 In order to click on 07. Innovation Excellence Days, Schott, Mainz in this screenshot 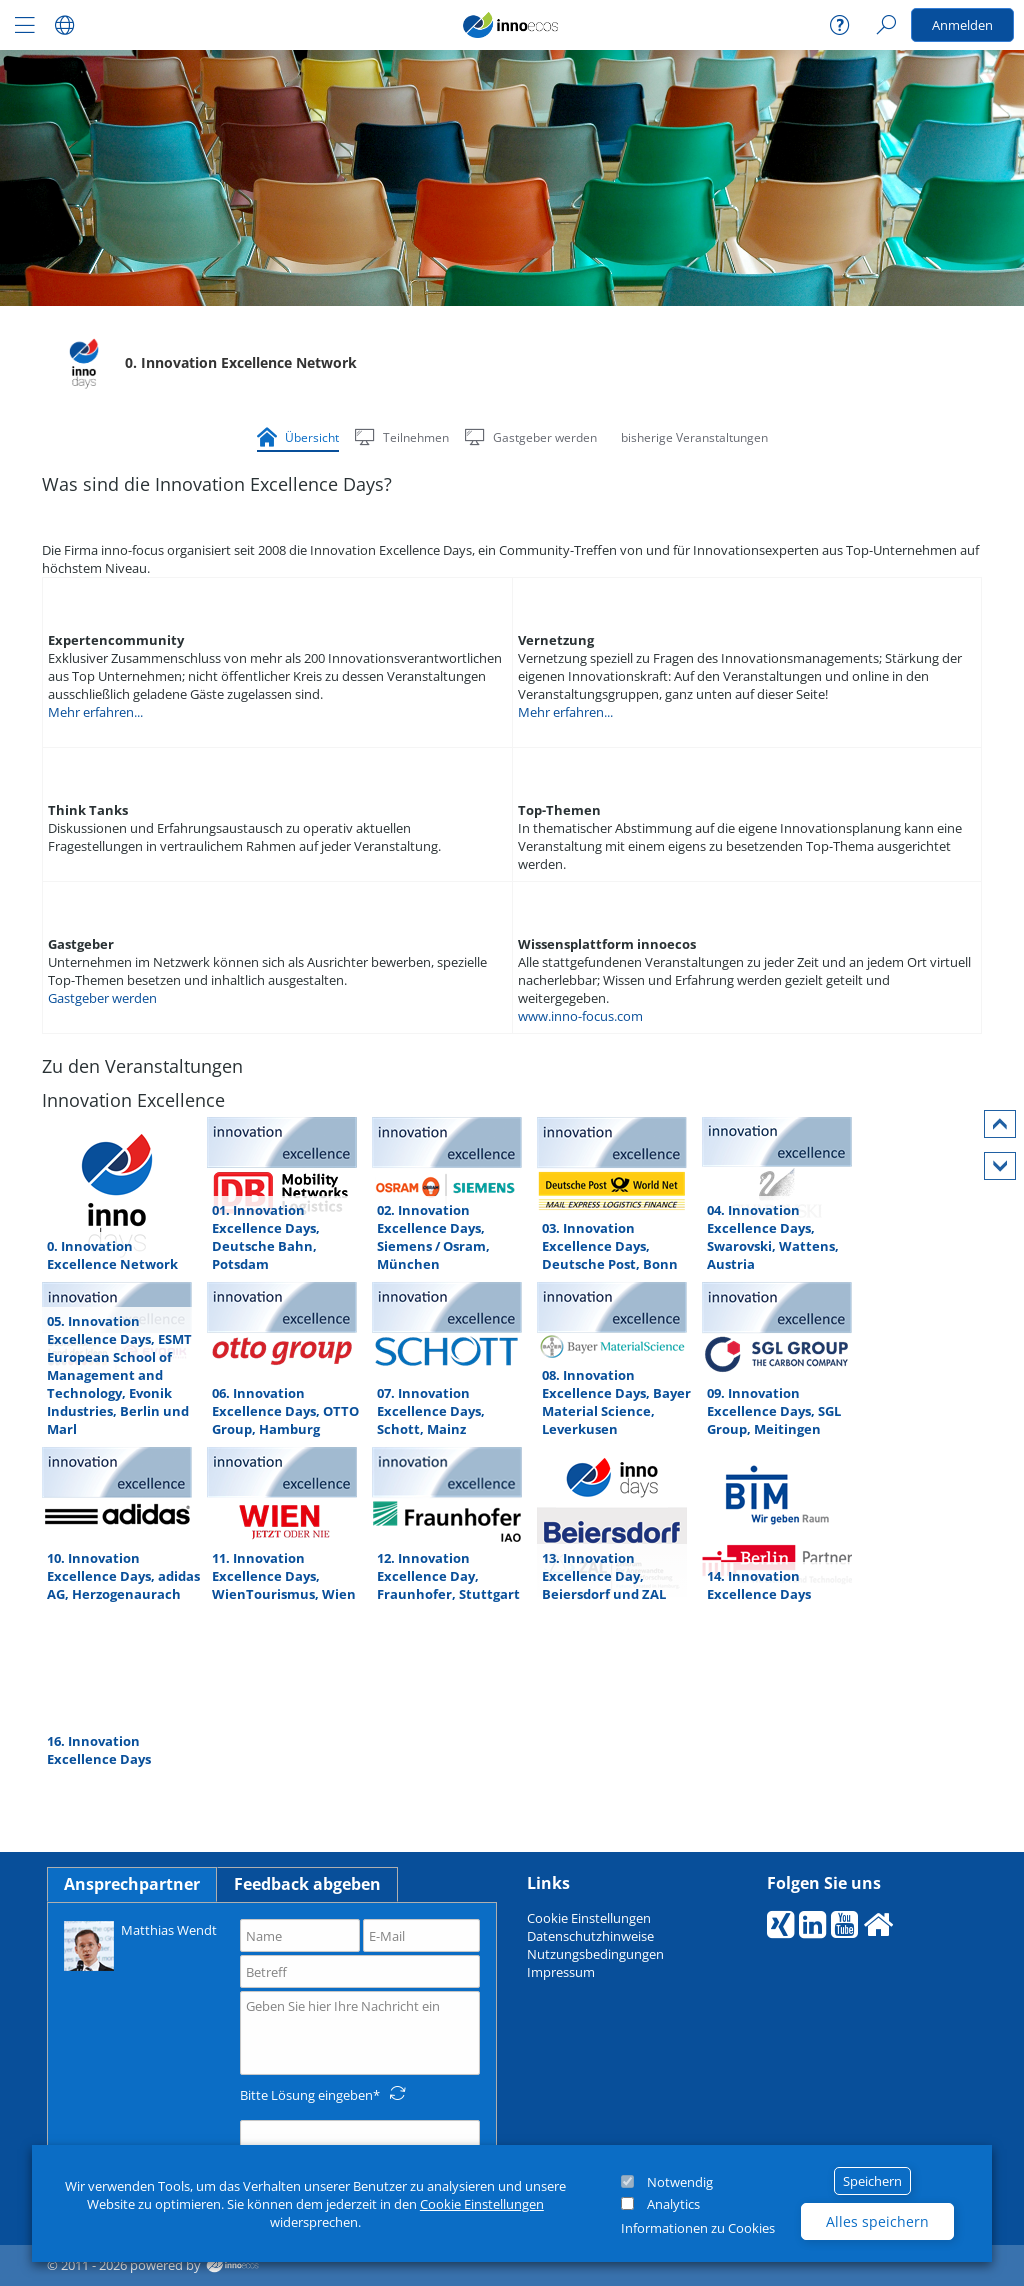, I will do `click(431, 1411)`.